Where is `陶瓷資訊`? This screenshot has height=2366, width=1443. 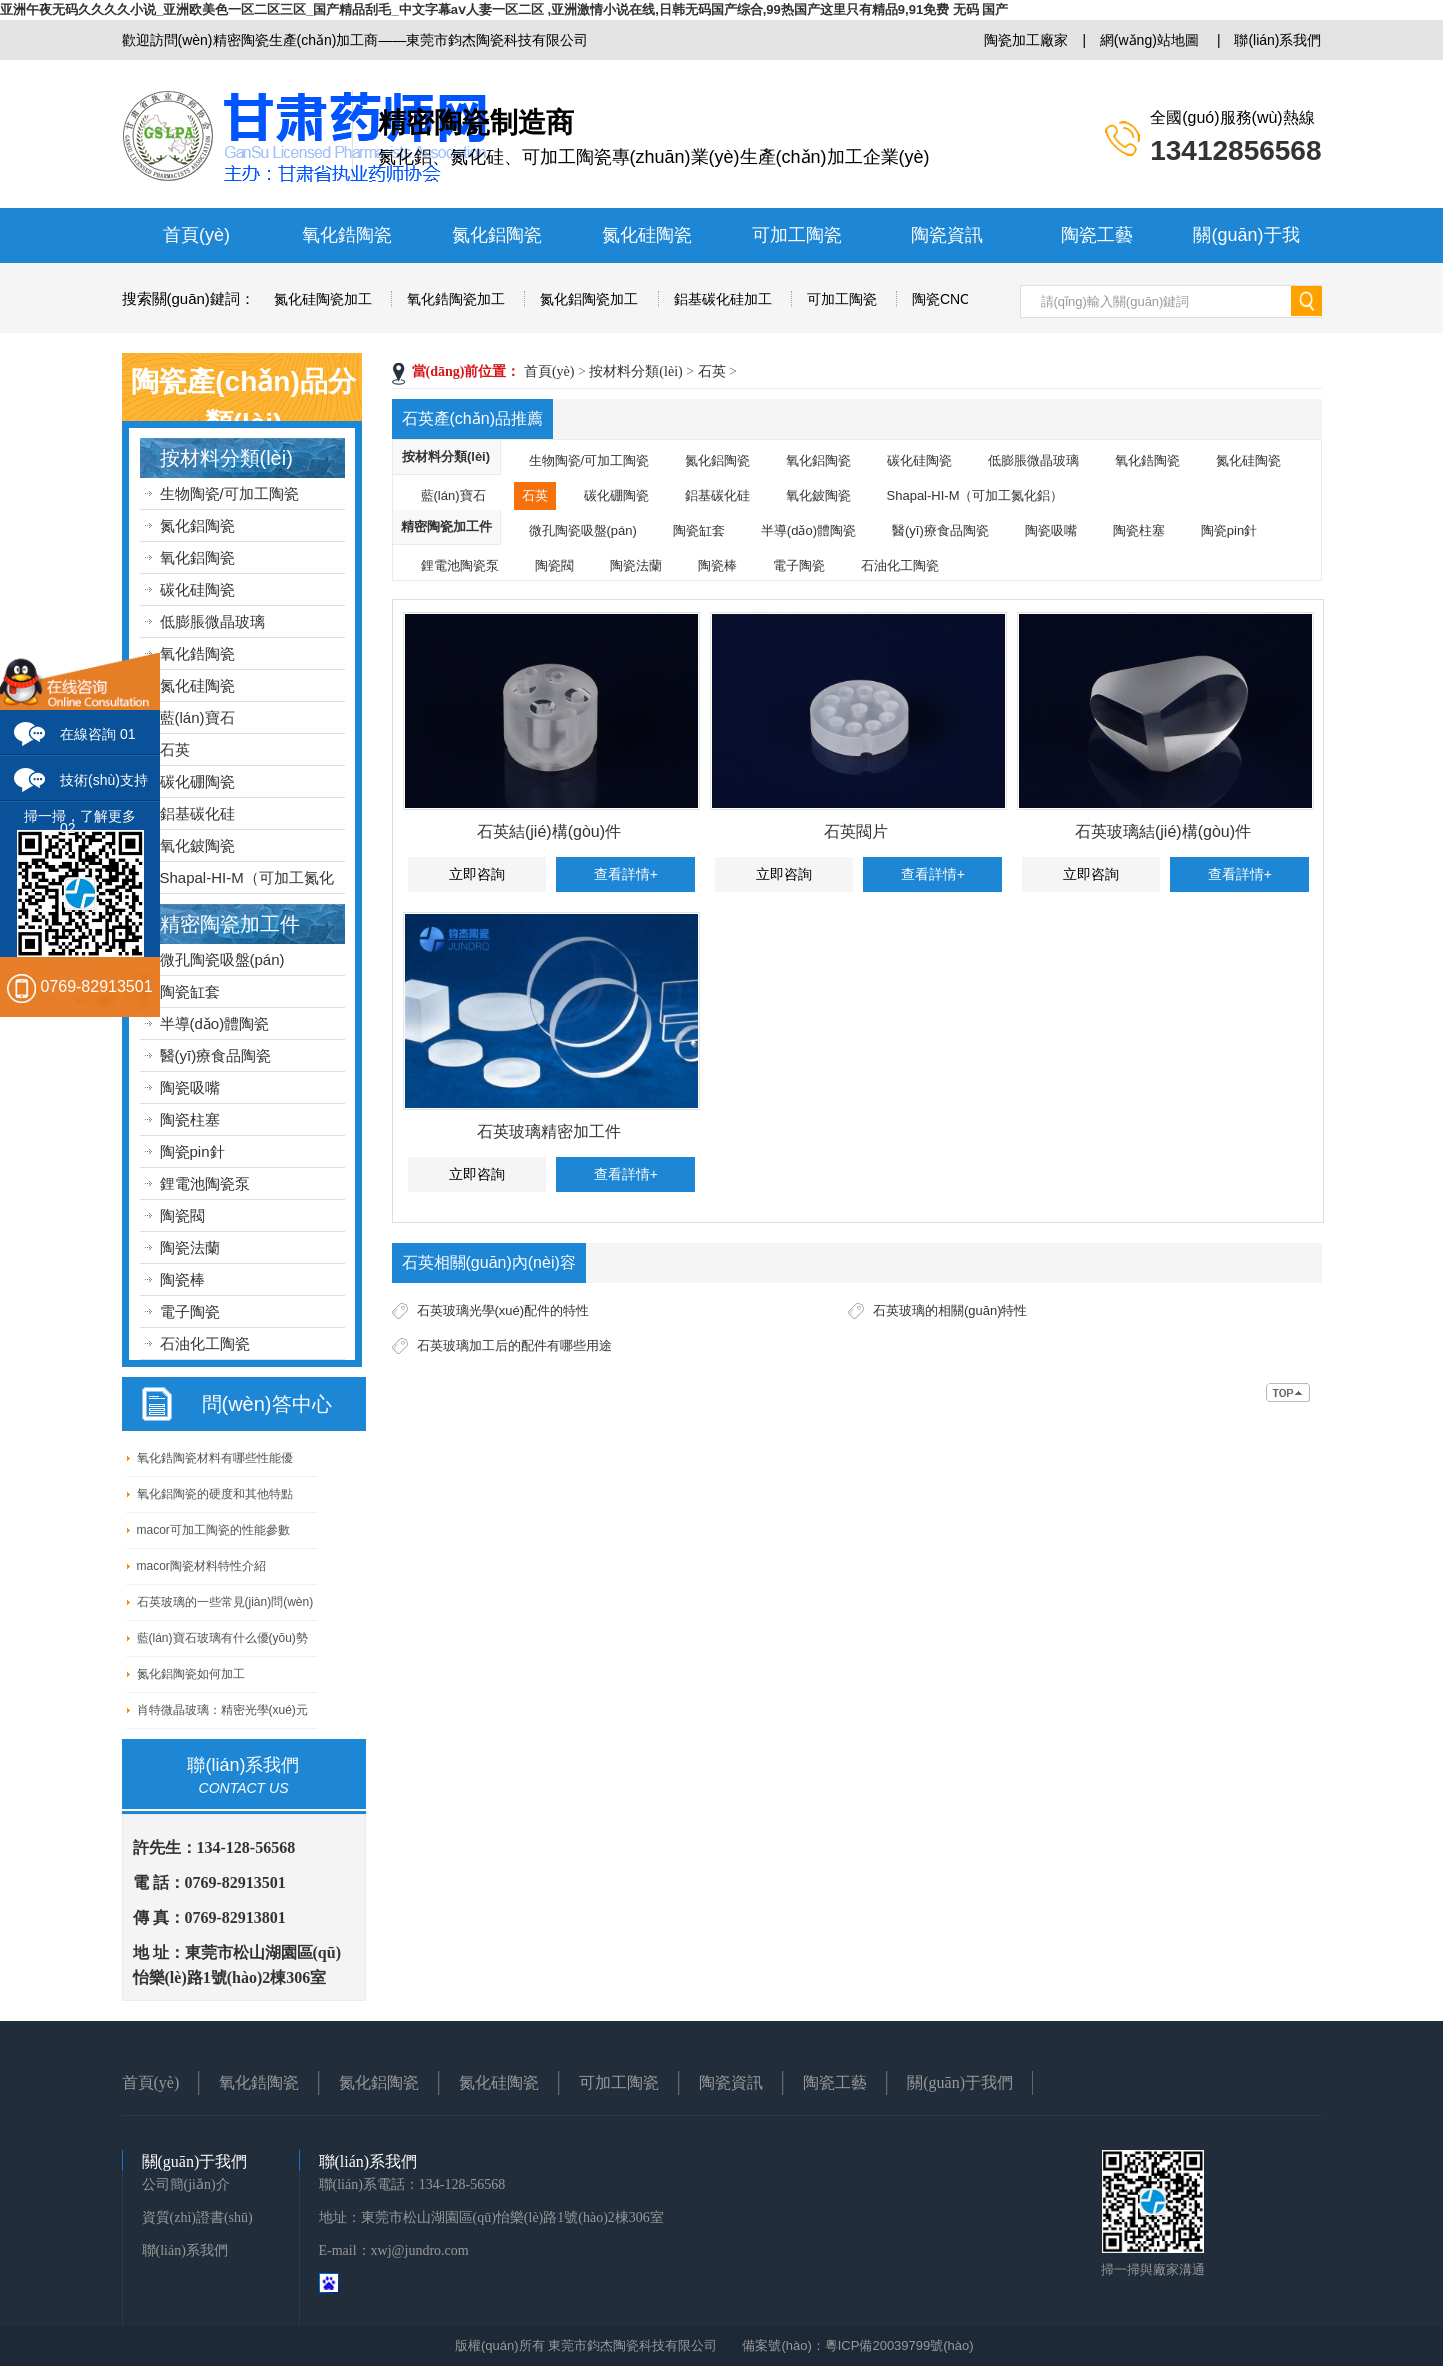
陶瓷資訊 is located at coordinates (947, 235).